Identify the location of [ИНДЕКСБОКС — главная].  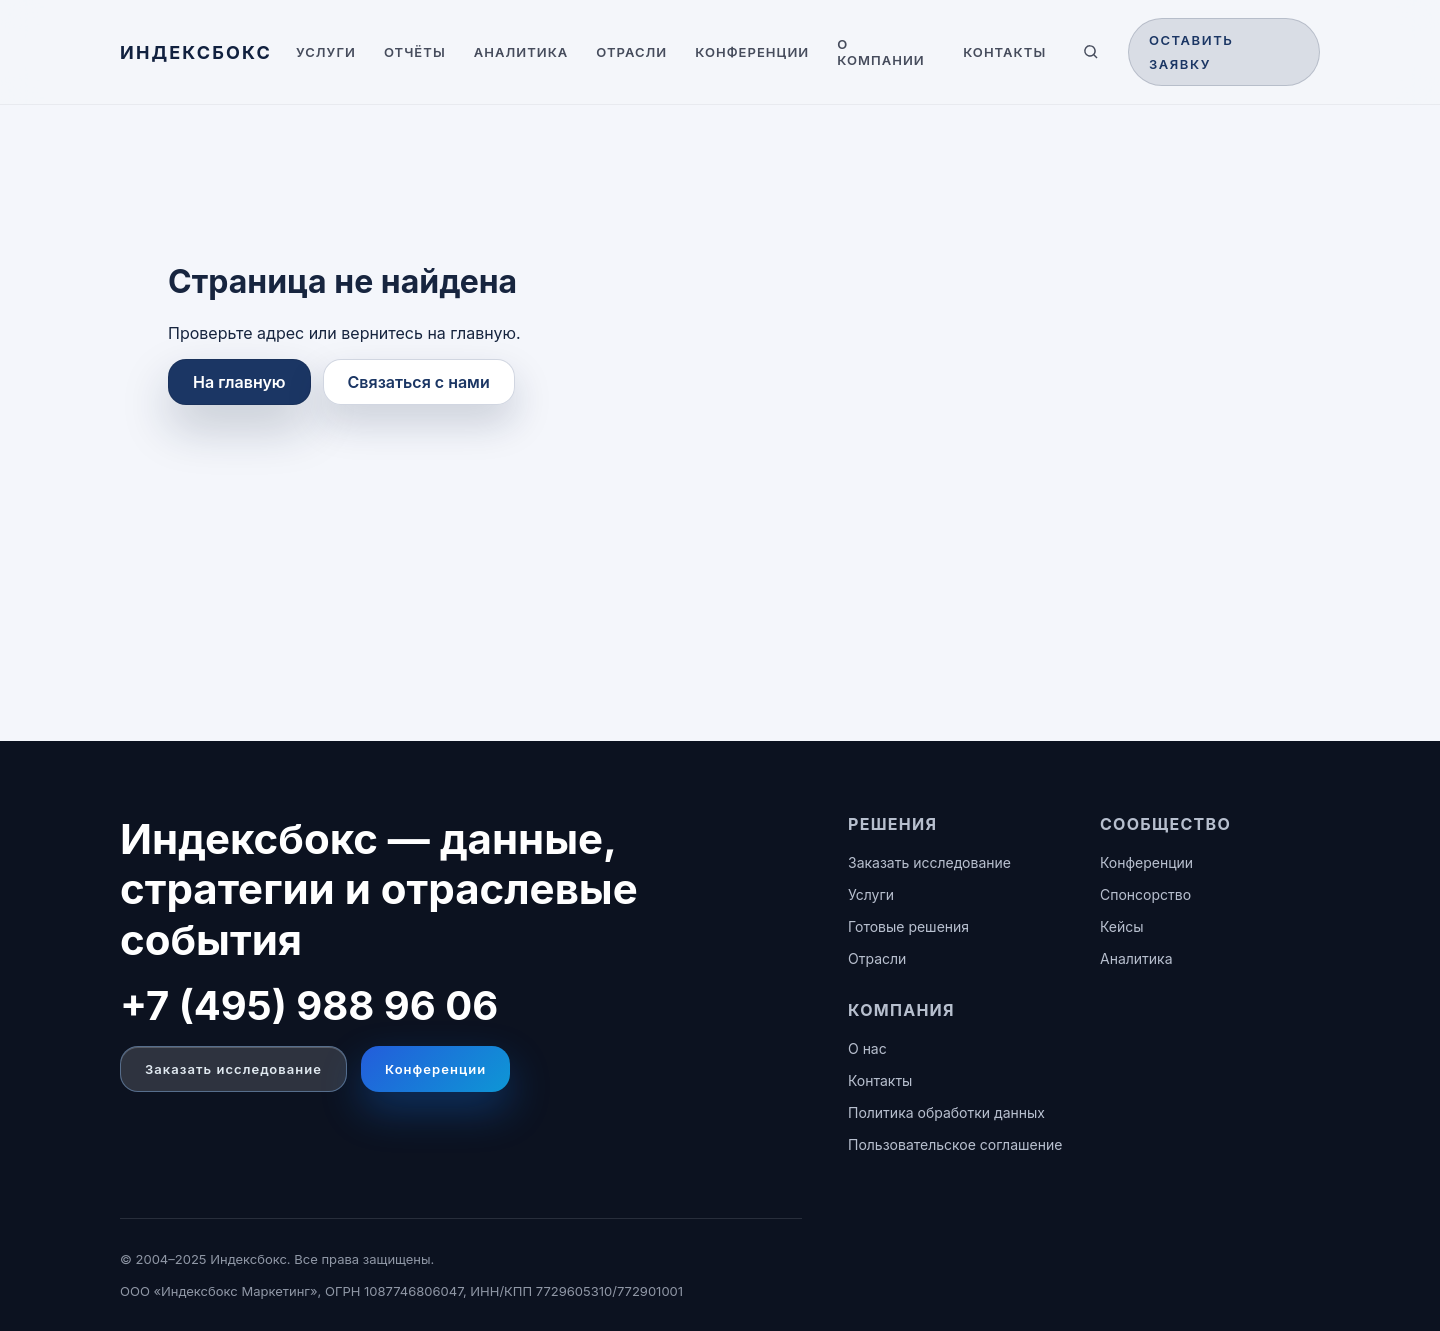
(196, 52).